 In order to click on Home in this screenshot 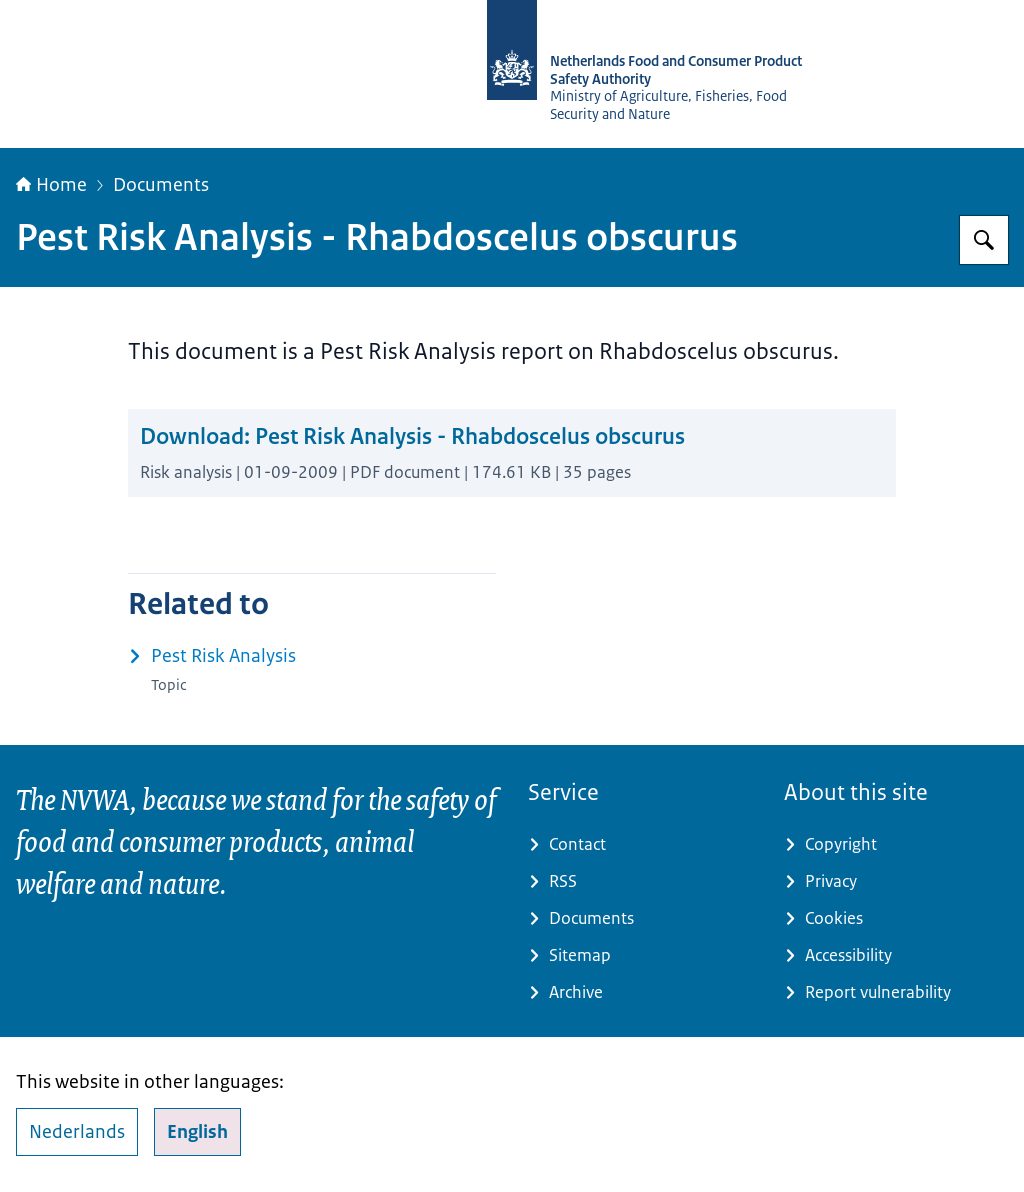, I will do `click(51, 185)`.